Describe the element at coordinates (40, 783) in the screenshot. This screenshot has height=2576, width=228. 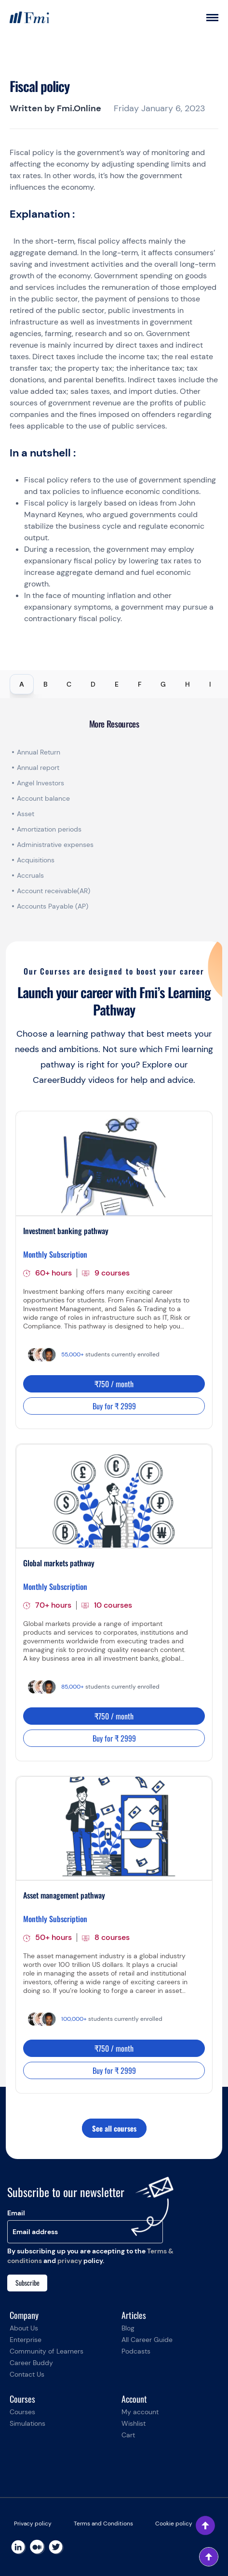
I see `Angel Investors` at that location.